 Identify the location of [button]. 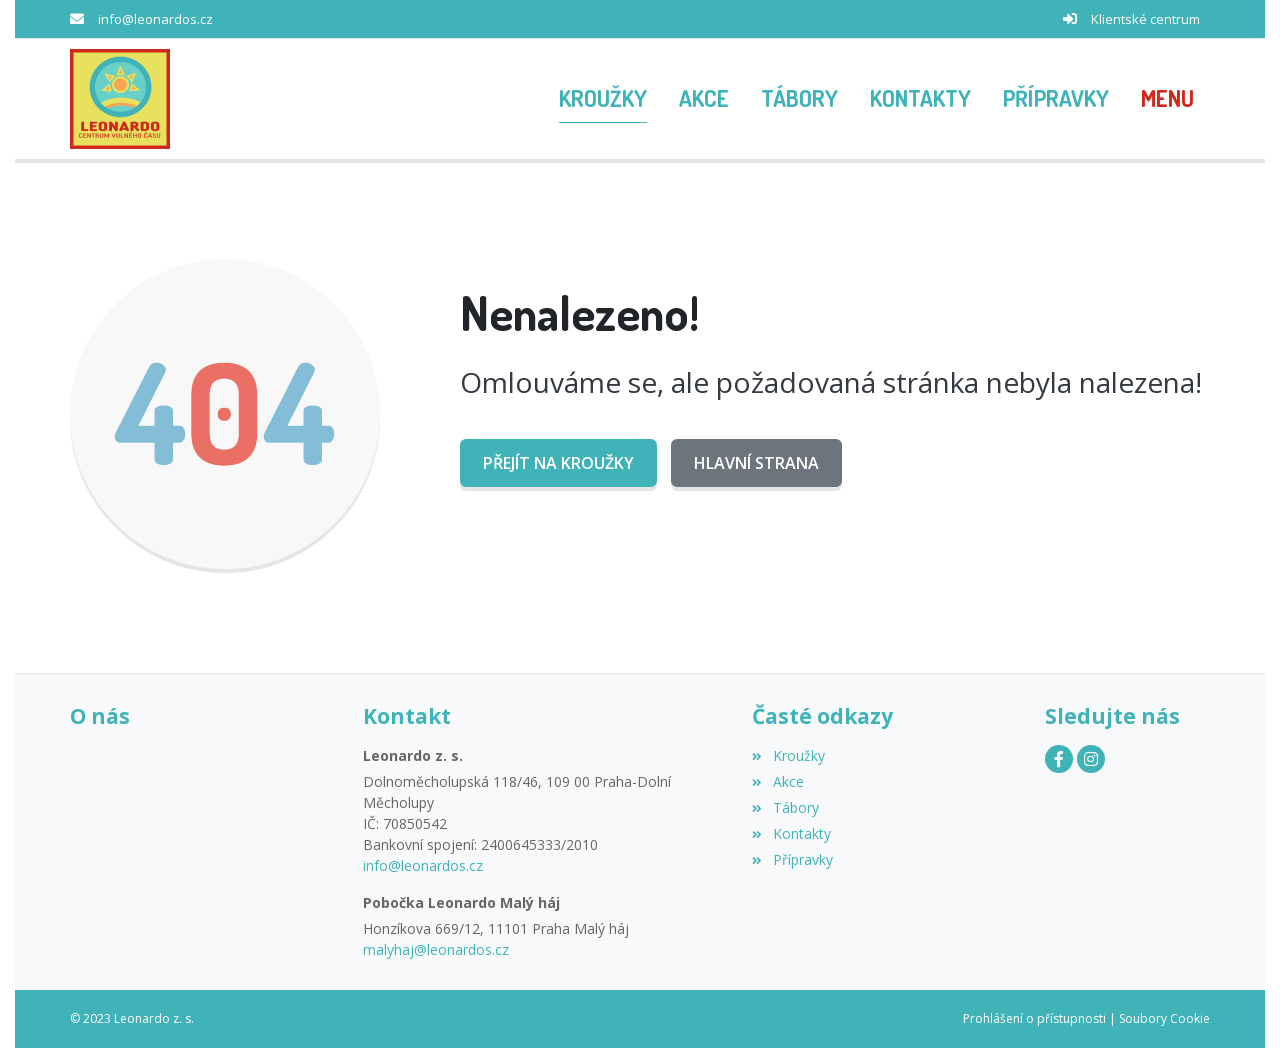
(1167, 99).